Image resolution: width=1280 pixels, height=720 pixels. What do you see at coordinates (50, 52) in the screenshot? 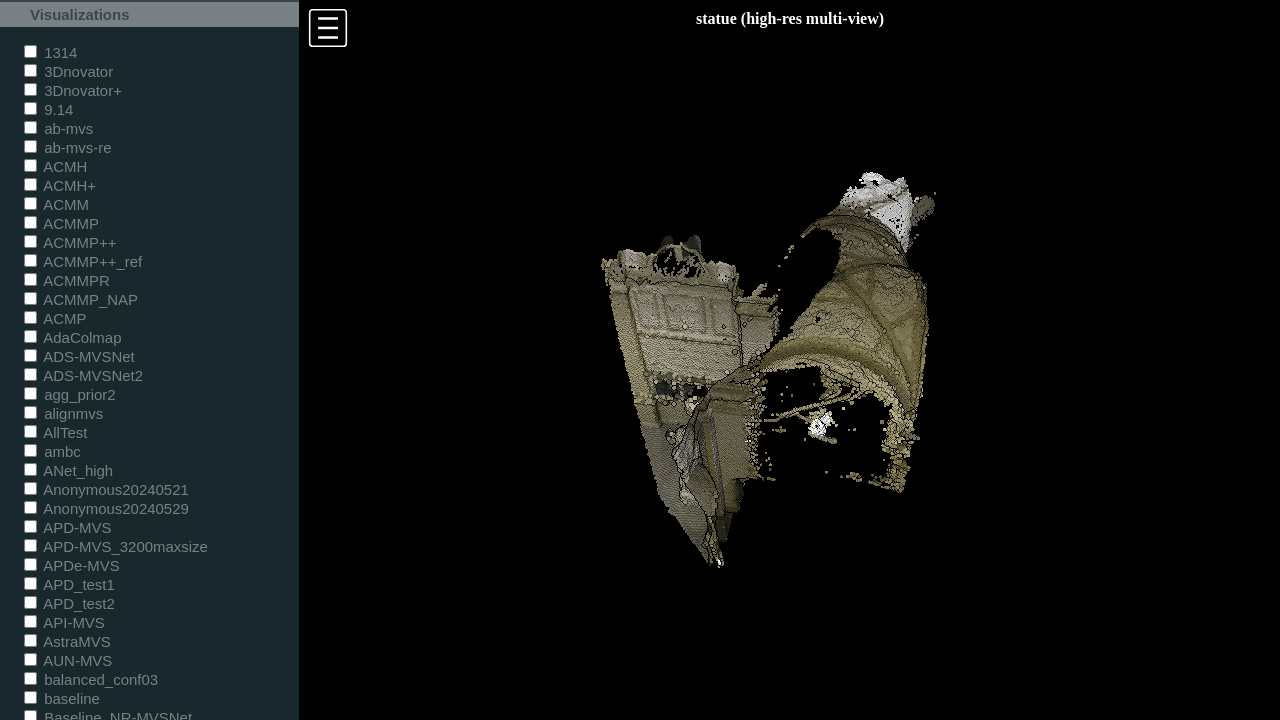
I see `1314` at bounding box center [50, 52].